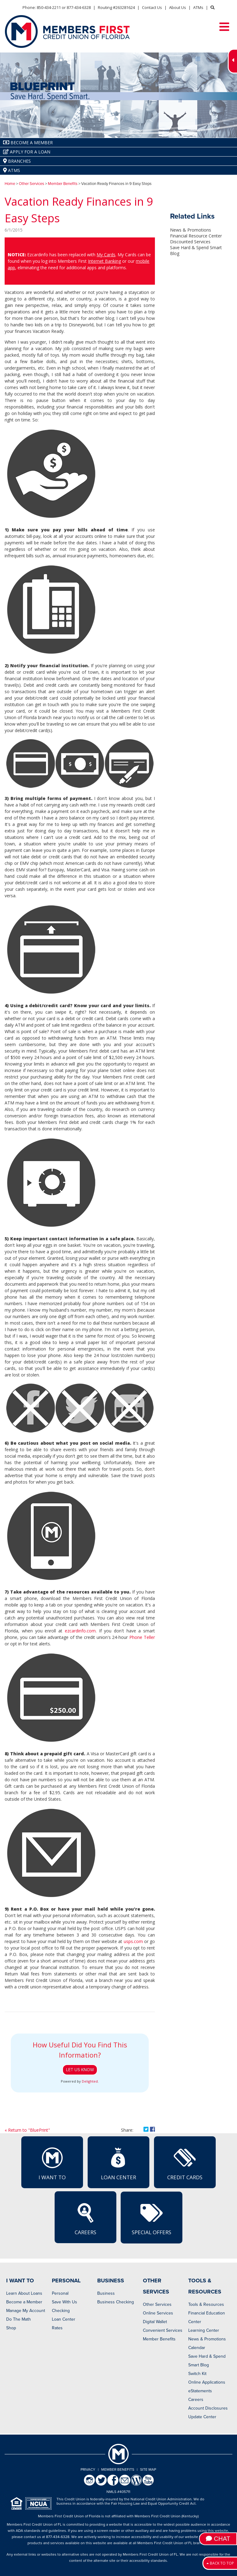  Describe the element at coordinates (152, 7) in the screenshot. I see `Contact Us` at that location.